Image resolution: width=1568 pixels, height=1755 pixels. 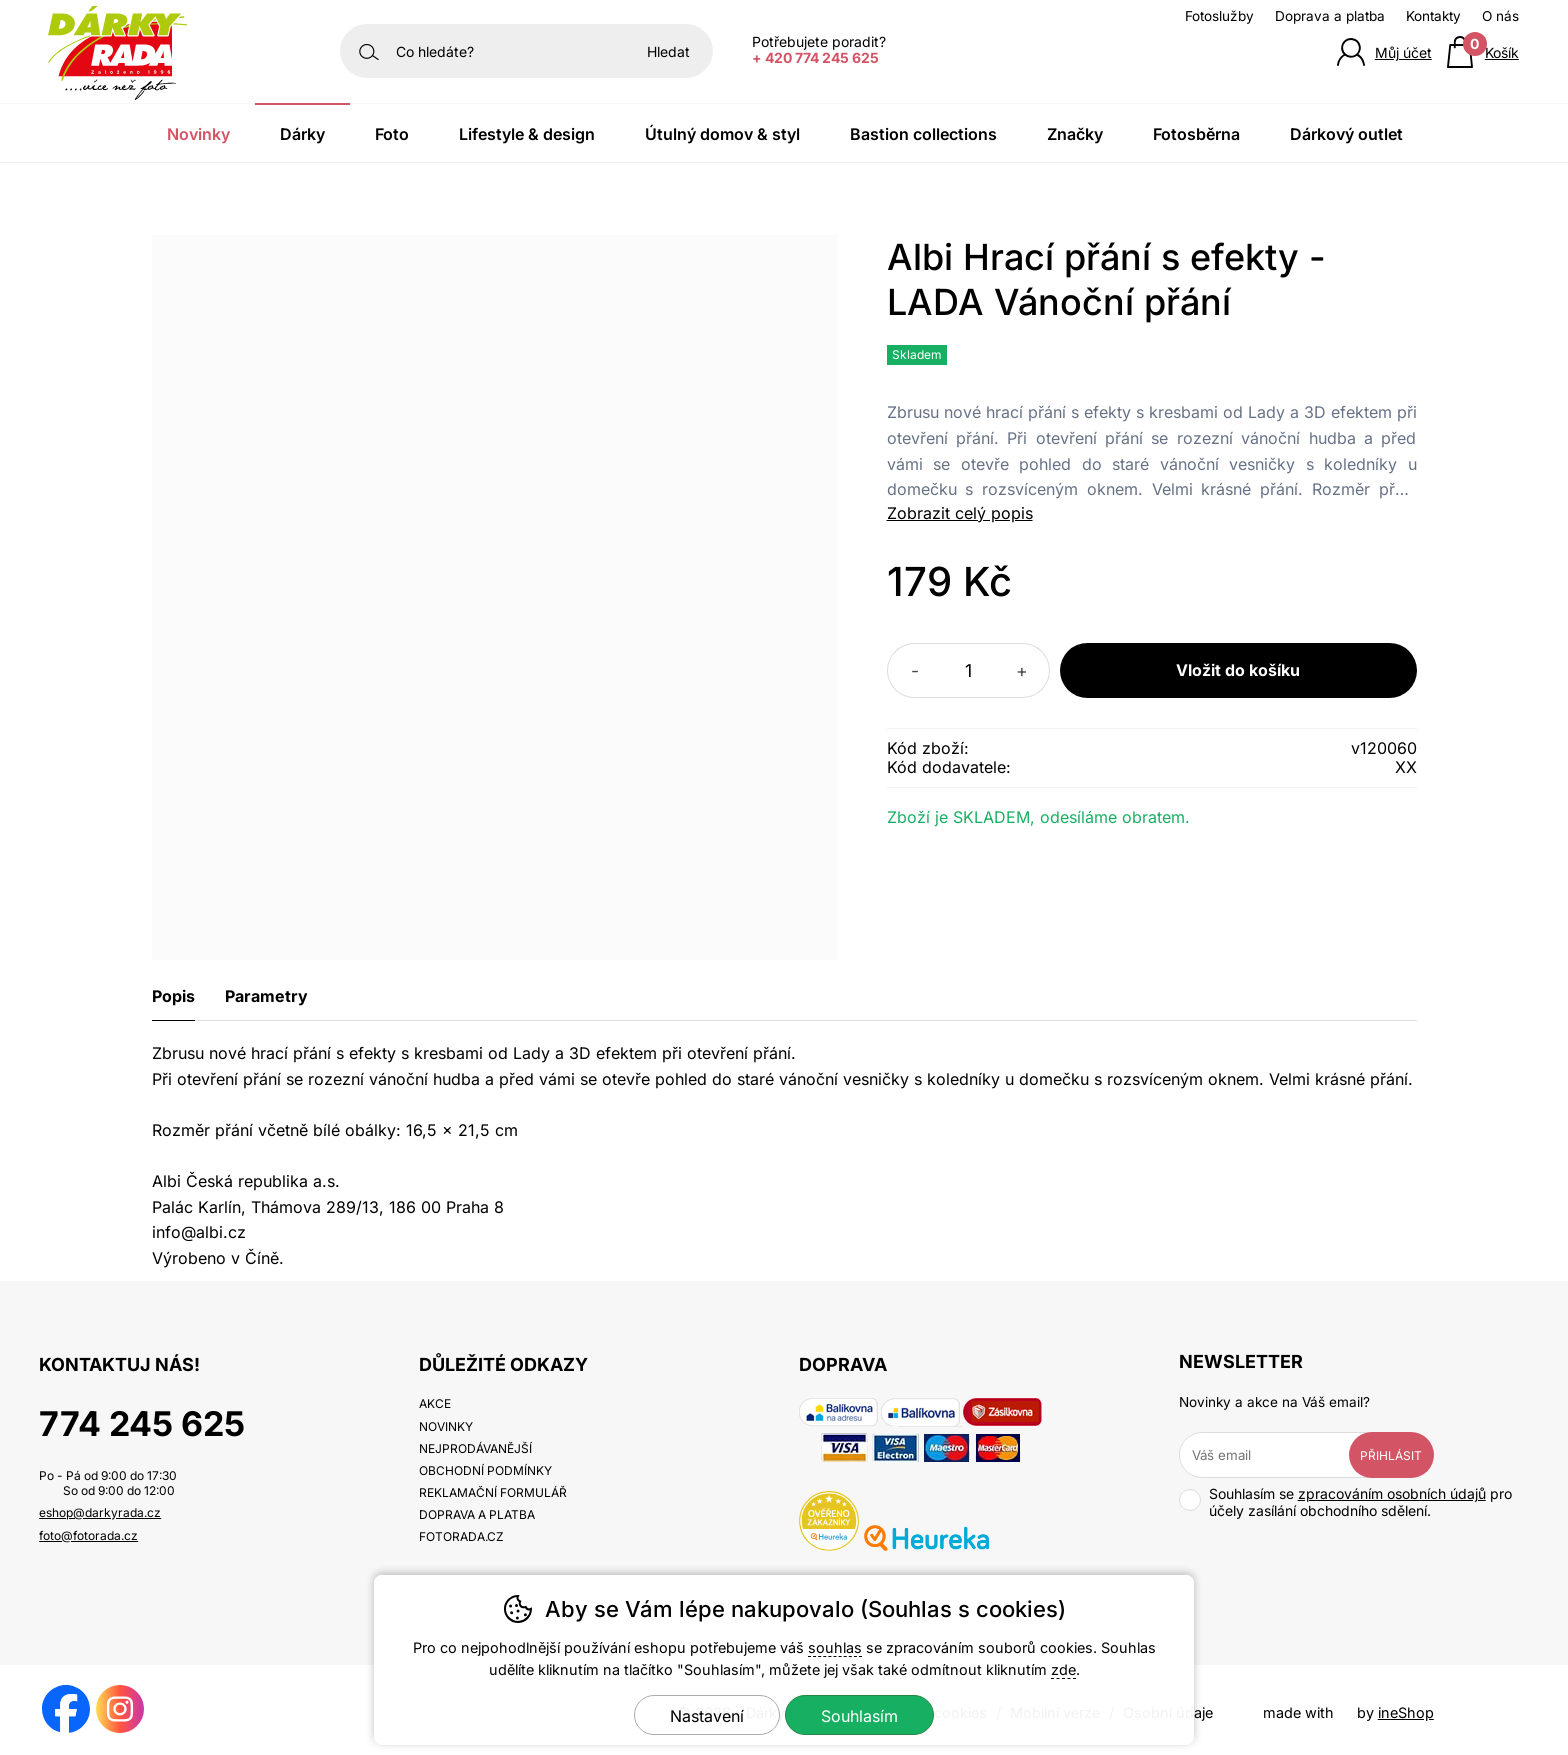 I want to click on Hledat, so click(x=668, y=51).